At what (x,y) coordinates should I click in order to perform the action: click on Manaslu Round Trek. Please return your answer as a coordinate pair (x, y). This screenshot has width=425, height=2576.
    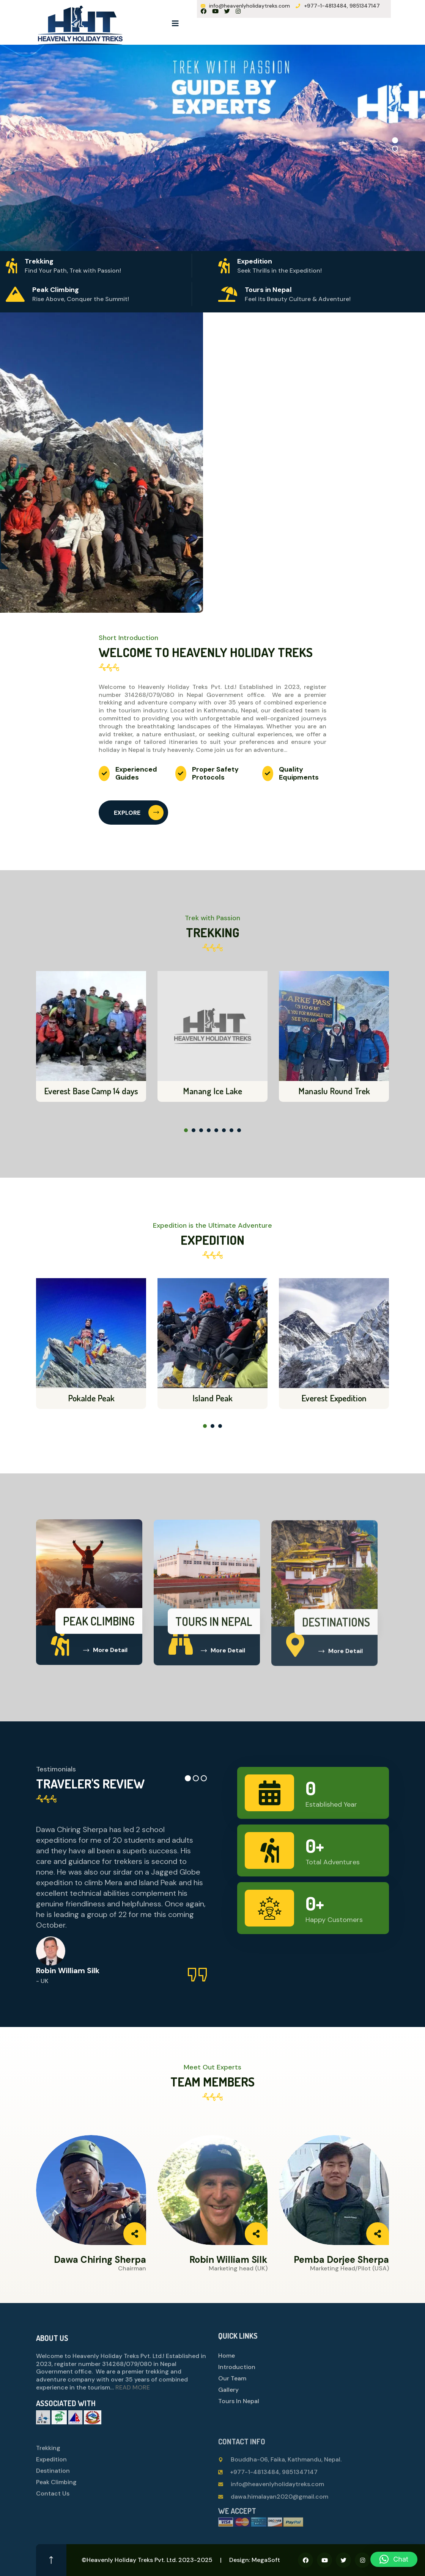
    Looking at the image, I should click on (334, 1090).